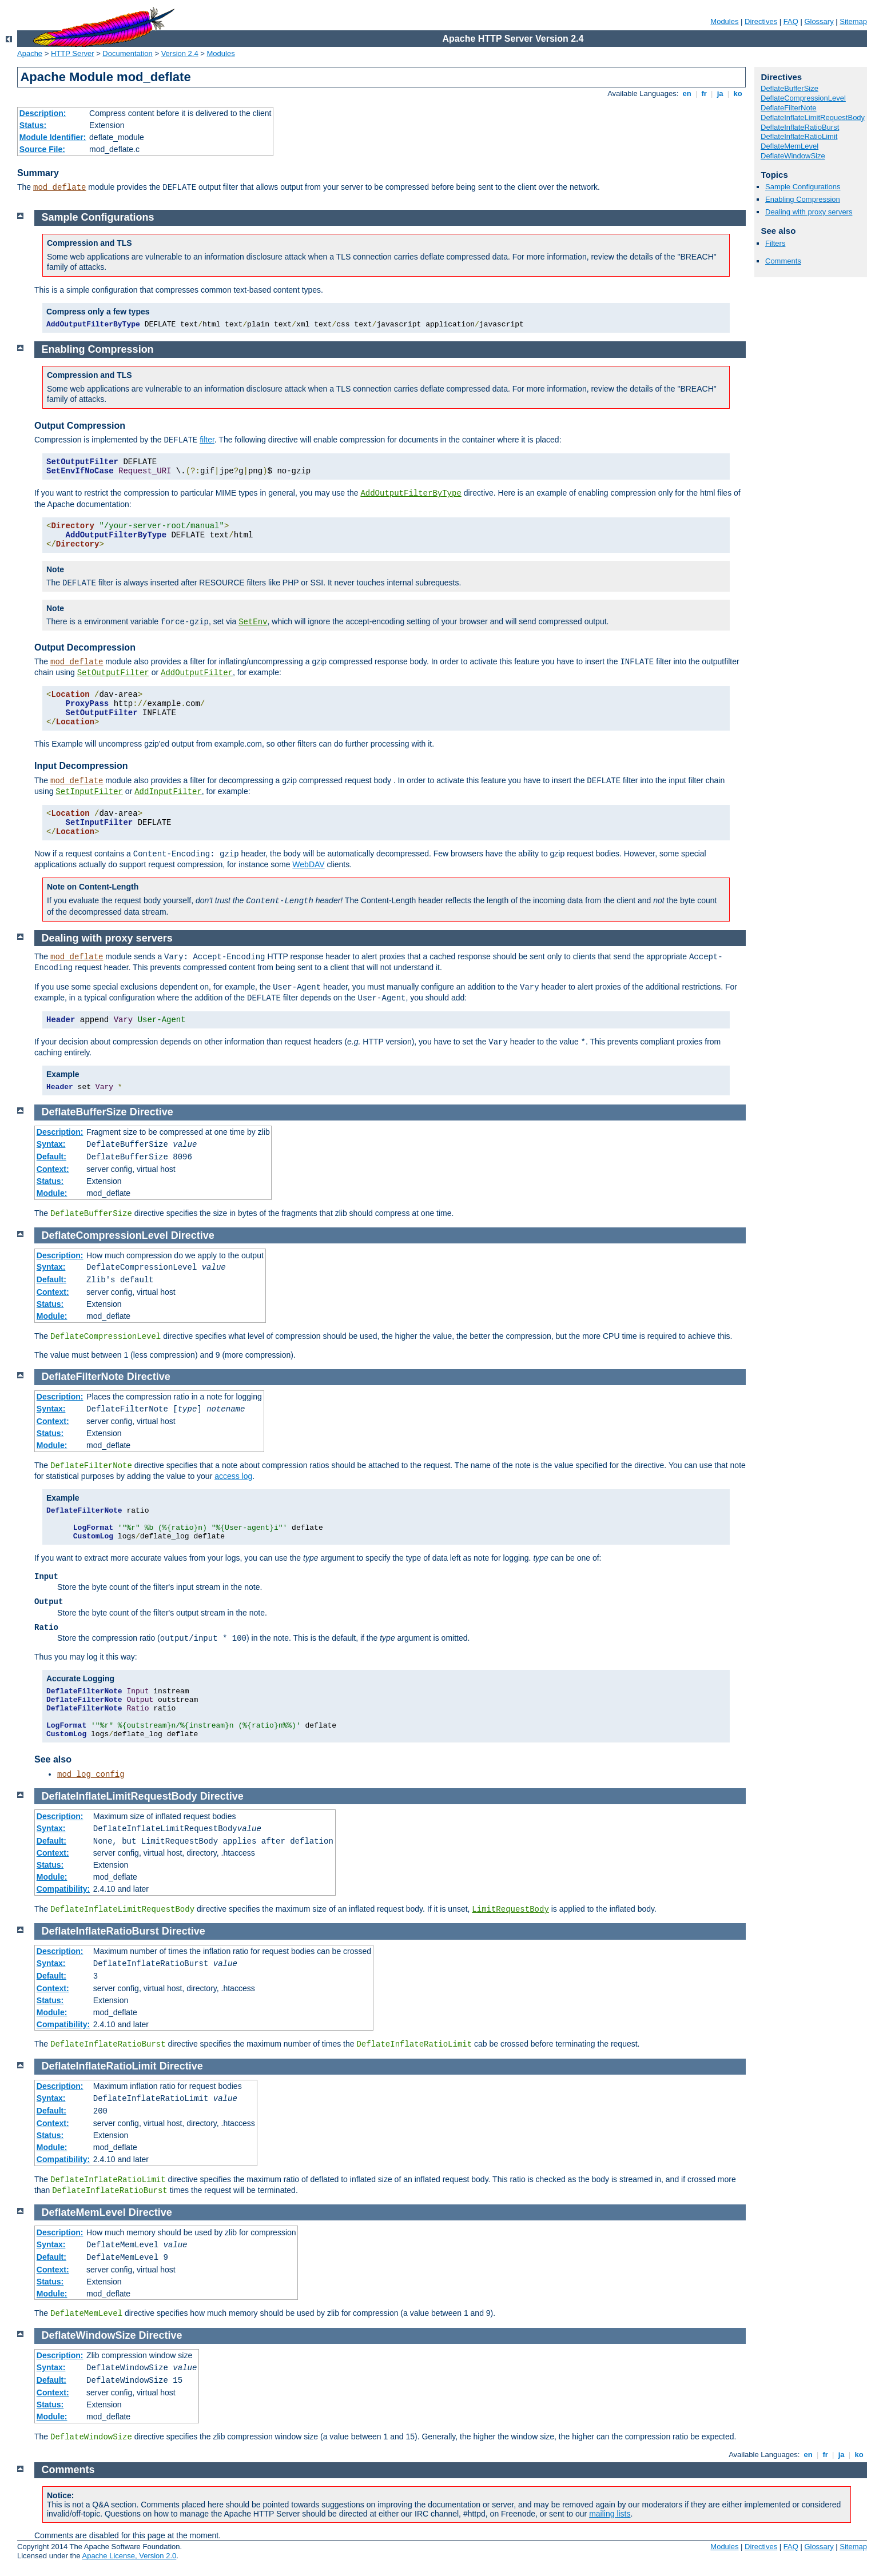  What do you see at coordinates (63, 1888) in the screenshot?
I see `Compatibility:` at bounding box center [63, 1888].